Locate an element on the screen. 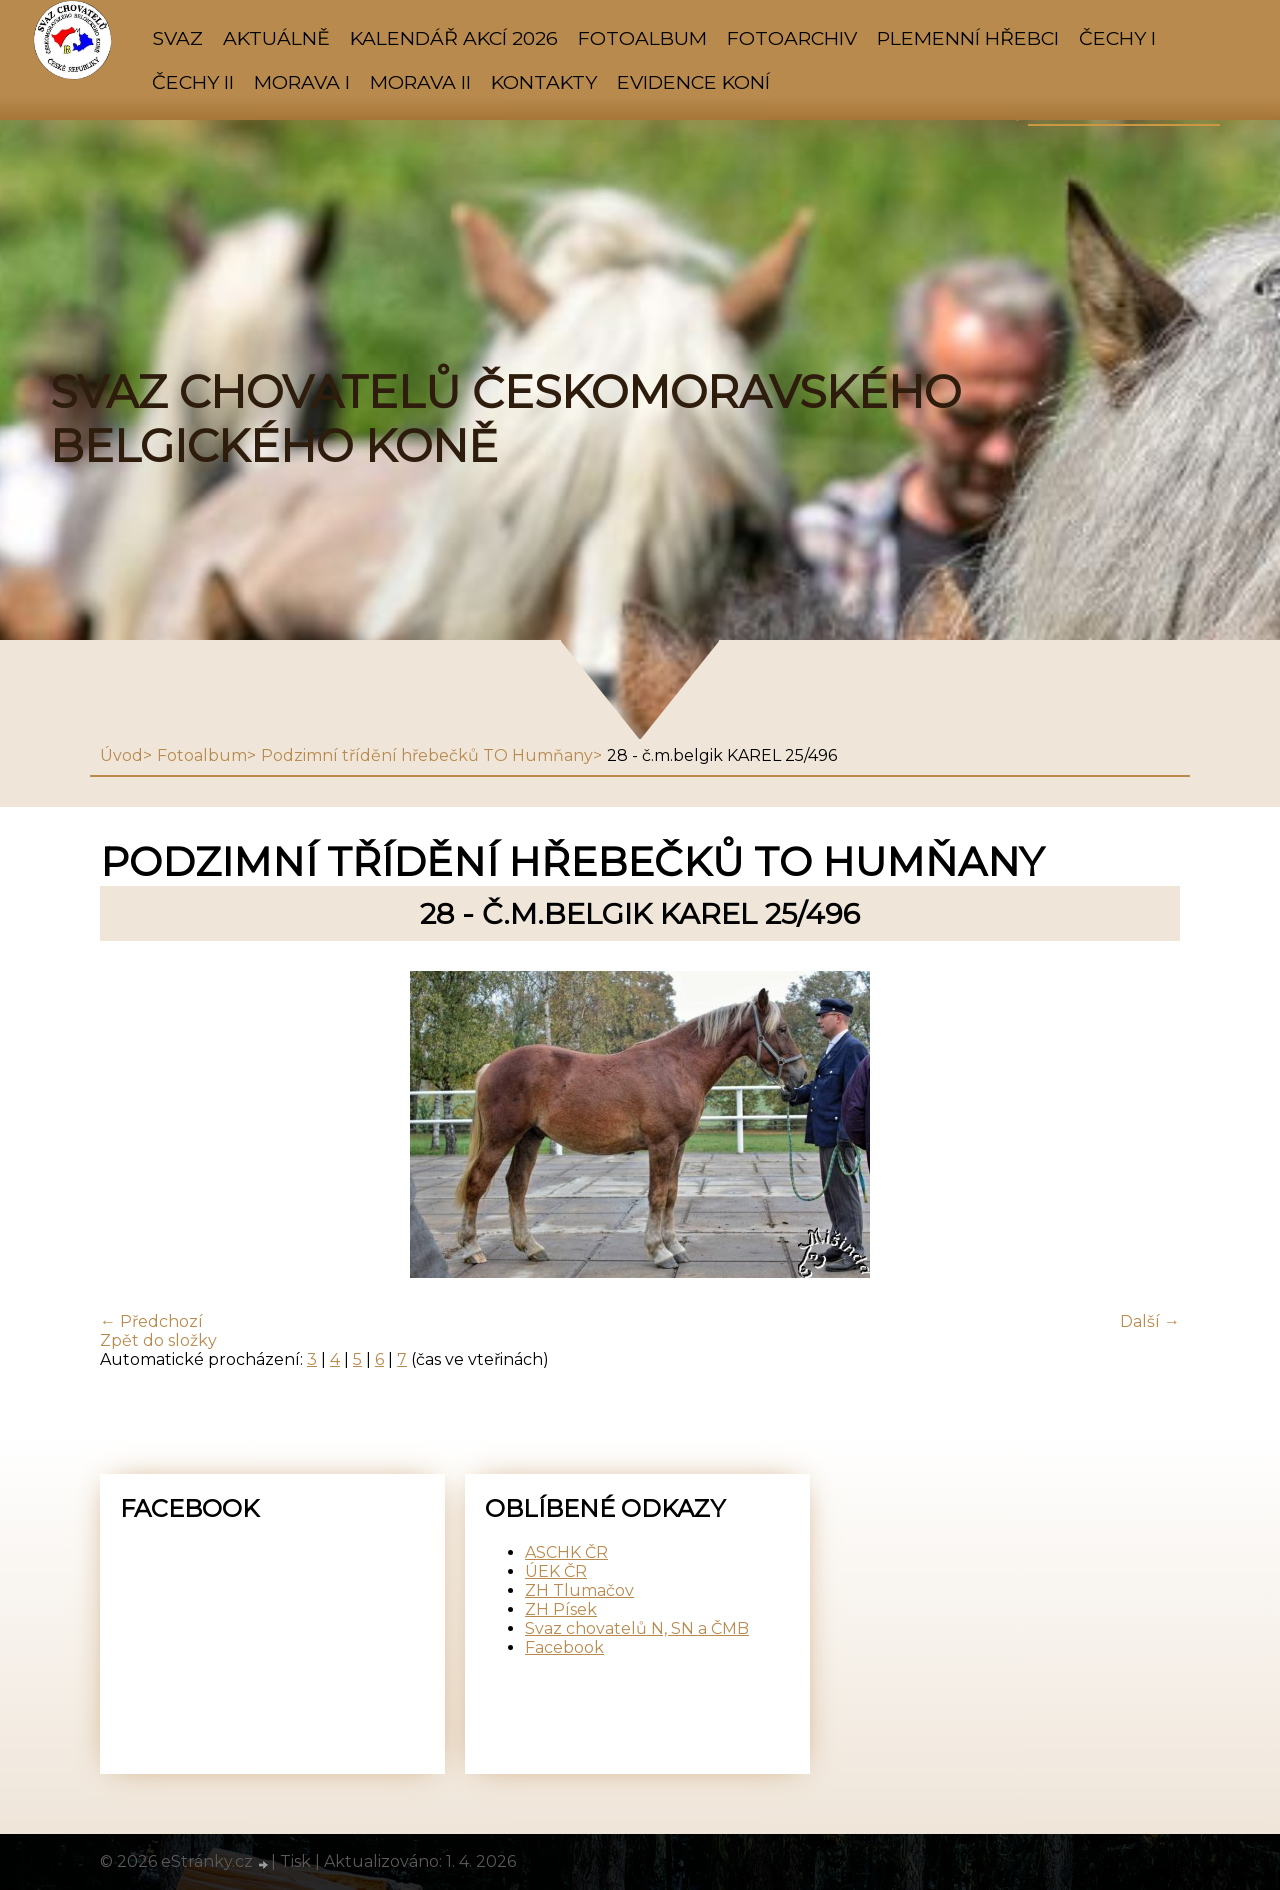 The height and width of the screenshot is (1890, 1280). Další → is located at coordinates (1150, 1321).